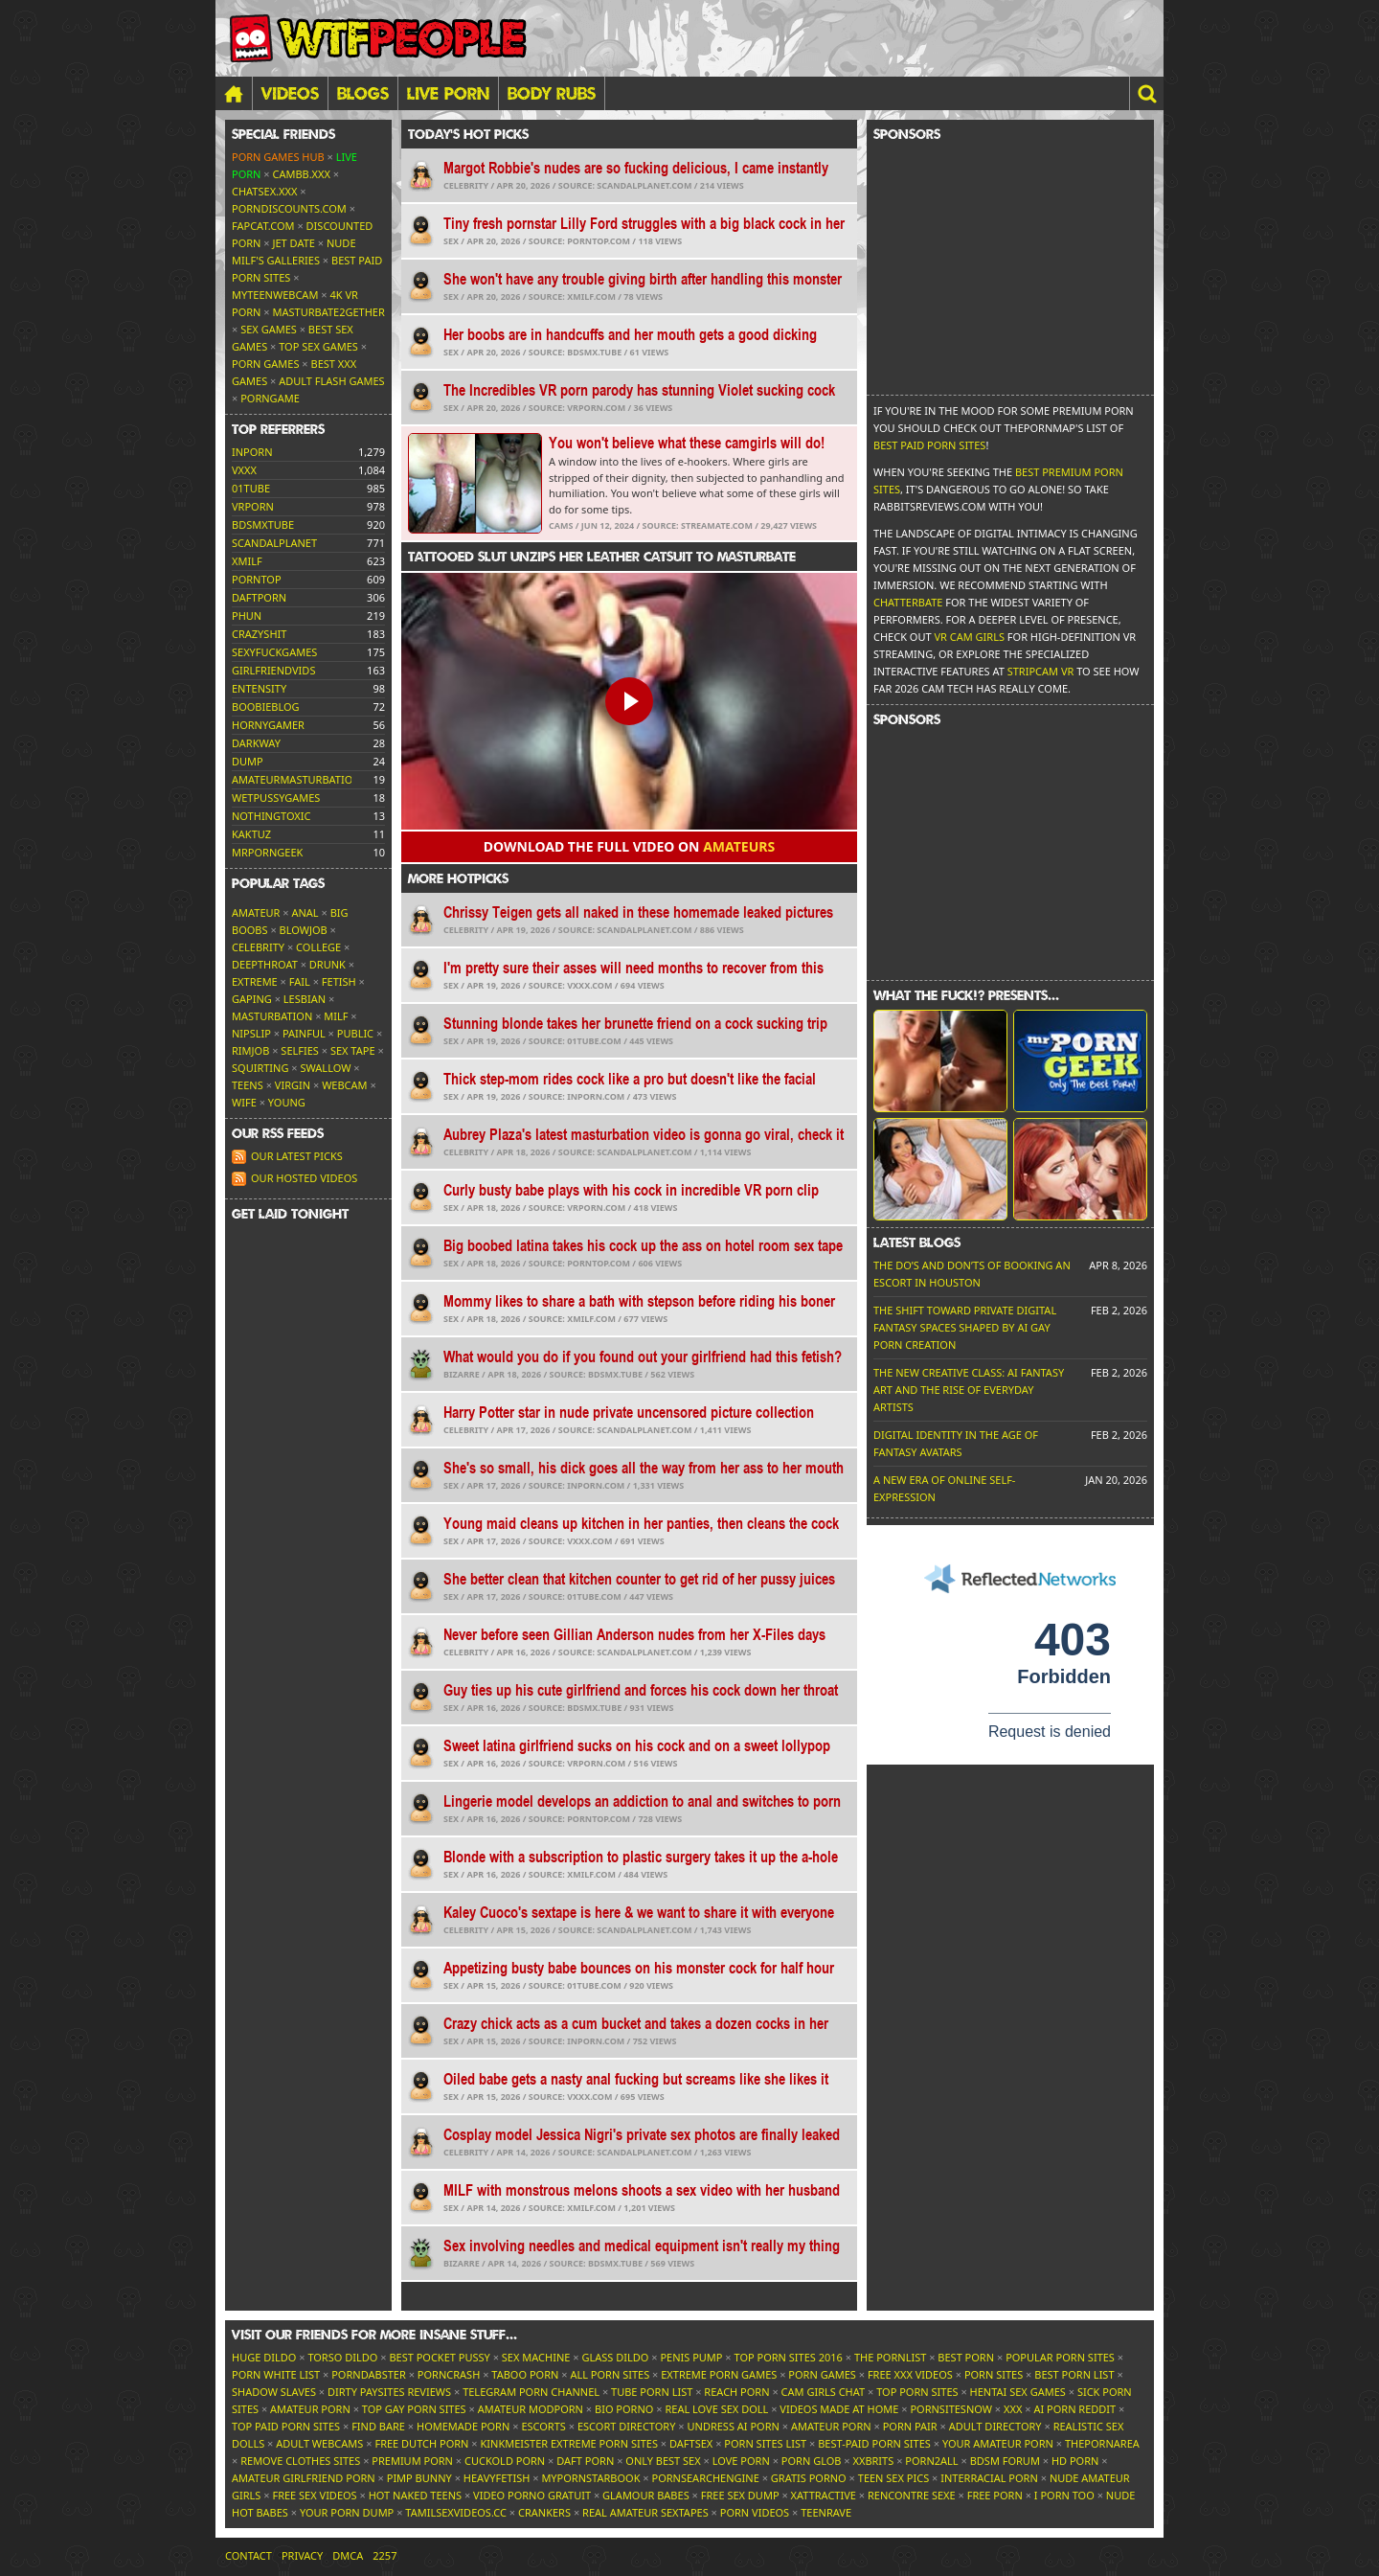 Image resolution: width=1379 pixels, height=2576 pixels. Describe the element at coordinates (255, 981) in the screenshot. I see `Extreme` at that location.